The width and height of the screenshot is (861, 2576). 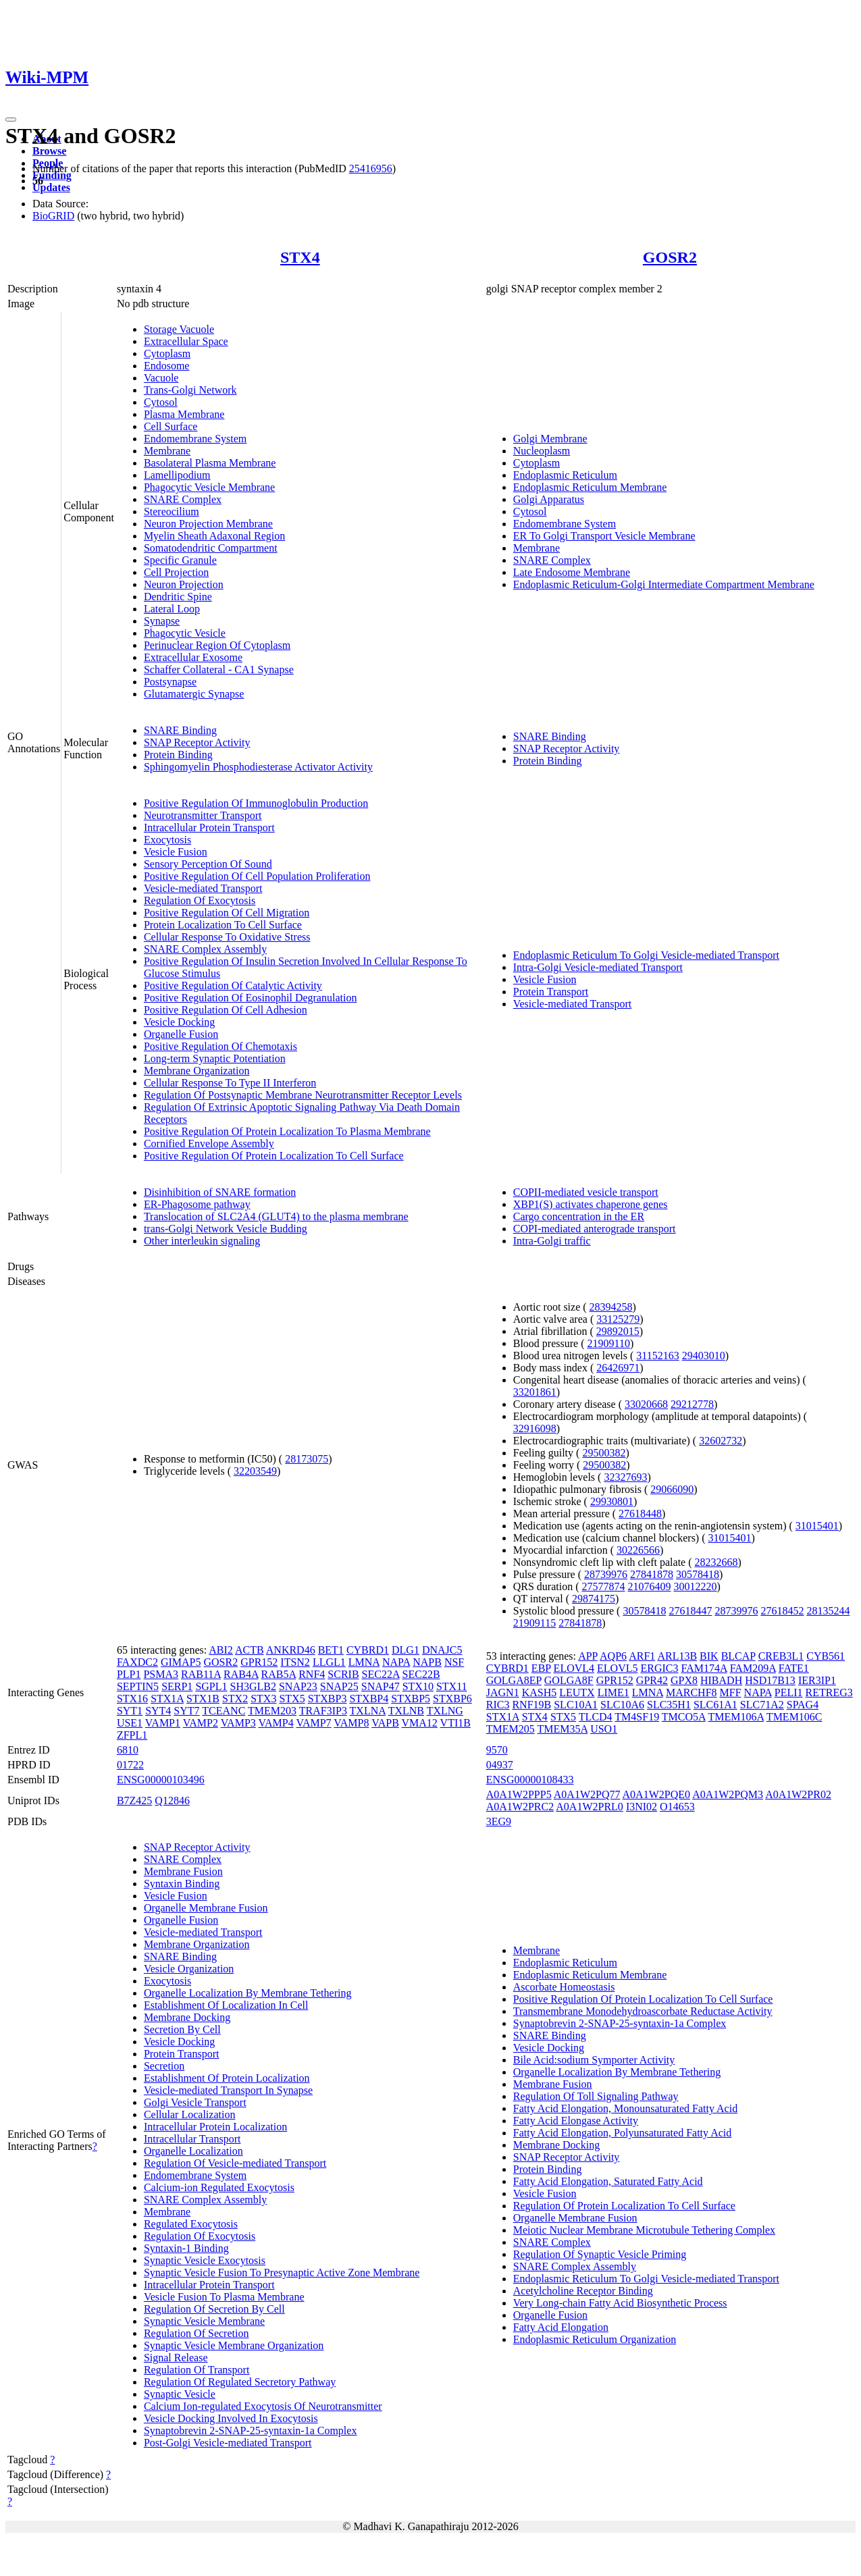 I want to click on 29930801, so click(x=611, y=1501).